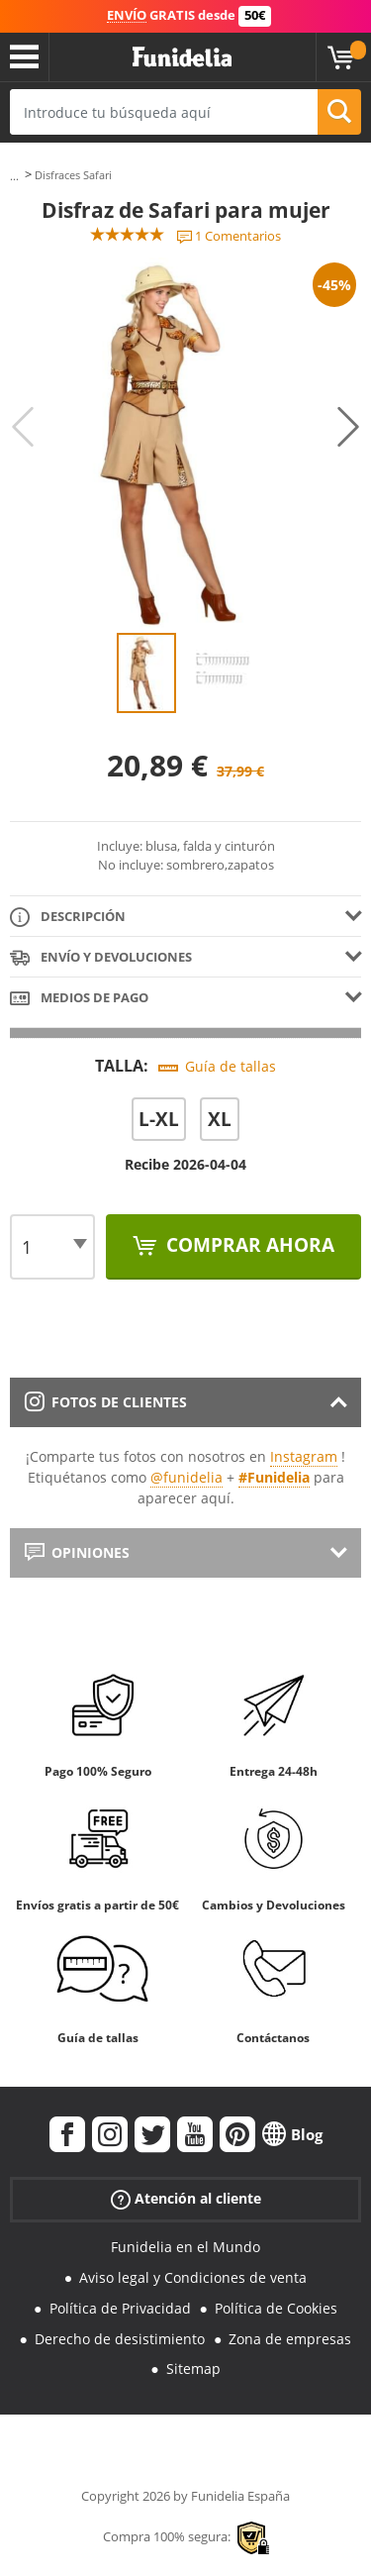 This screenshot has height=2576, width=371. I want to click on Funidelia en el Mundo, so click(185, 2246).